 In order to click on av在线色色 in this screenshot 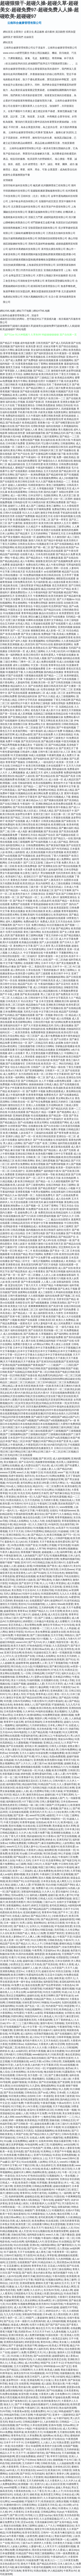, I will do `click(34, 2089)`.